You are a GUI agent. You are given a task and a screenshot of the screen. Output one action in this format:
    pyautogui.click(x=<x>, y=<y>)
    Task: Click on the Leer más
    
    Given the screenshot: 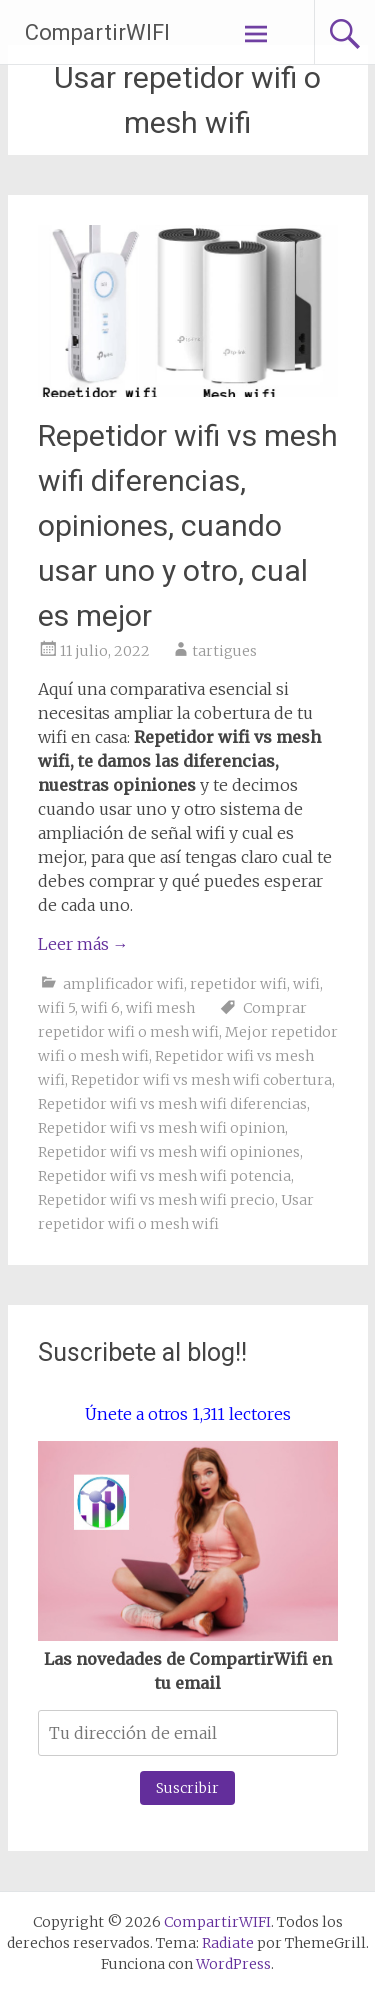 What is the action you would take?
    pyautogui.click(x=83, y=944)
    